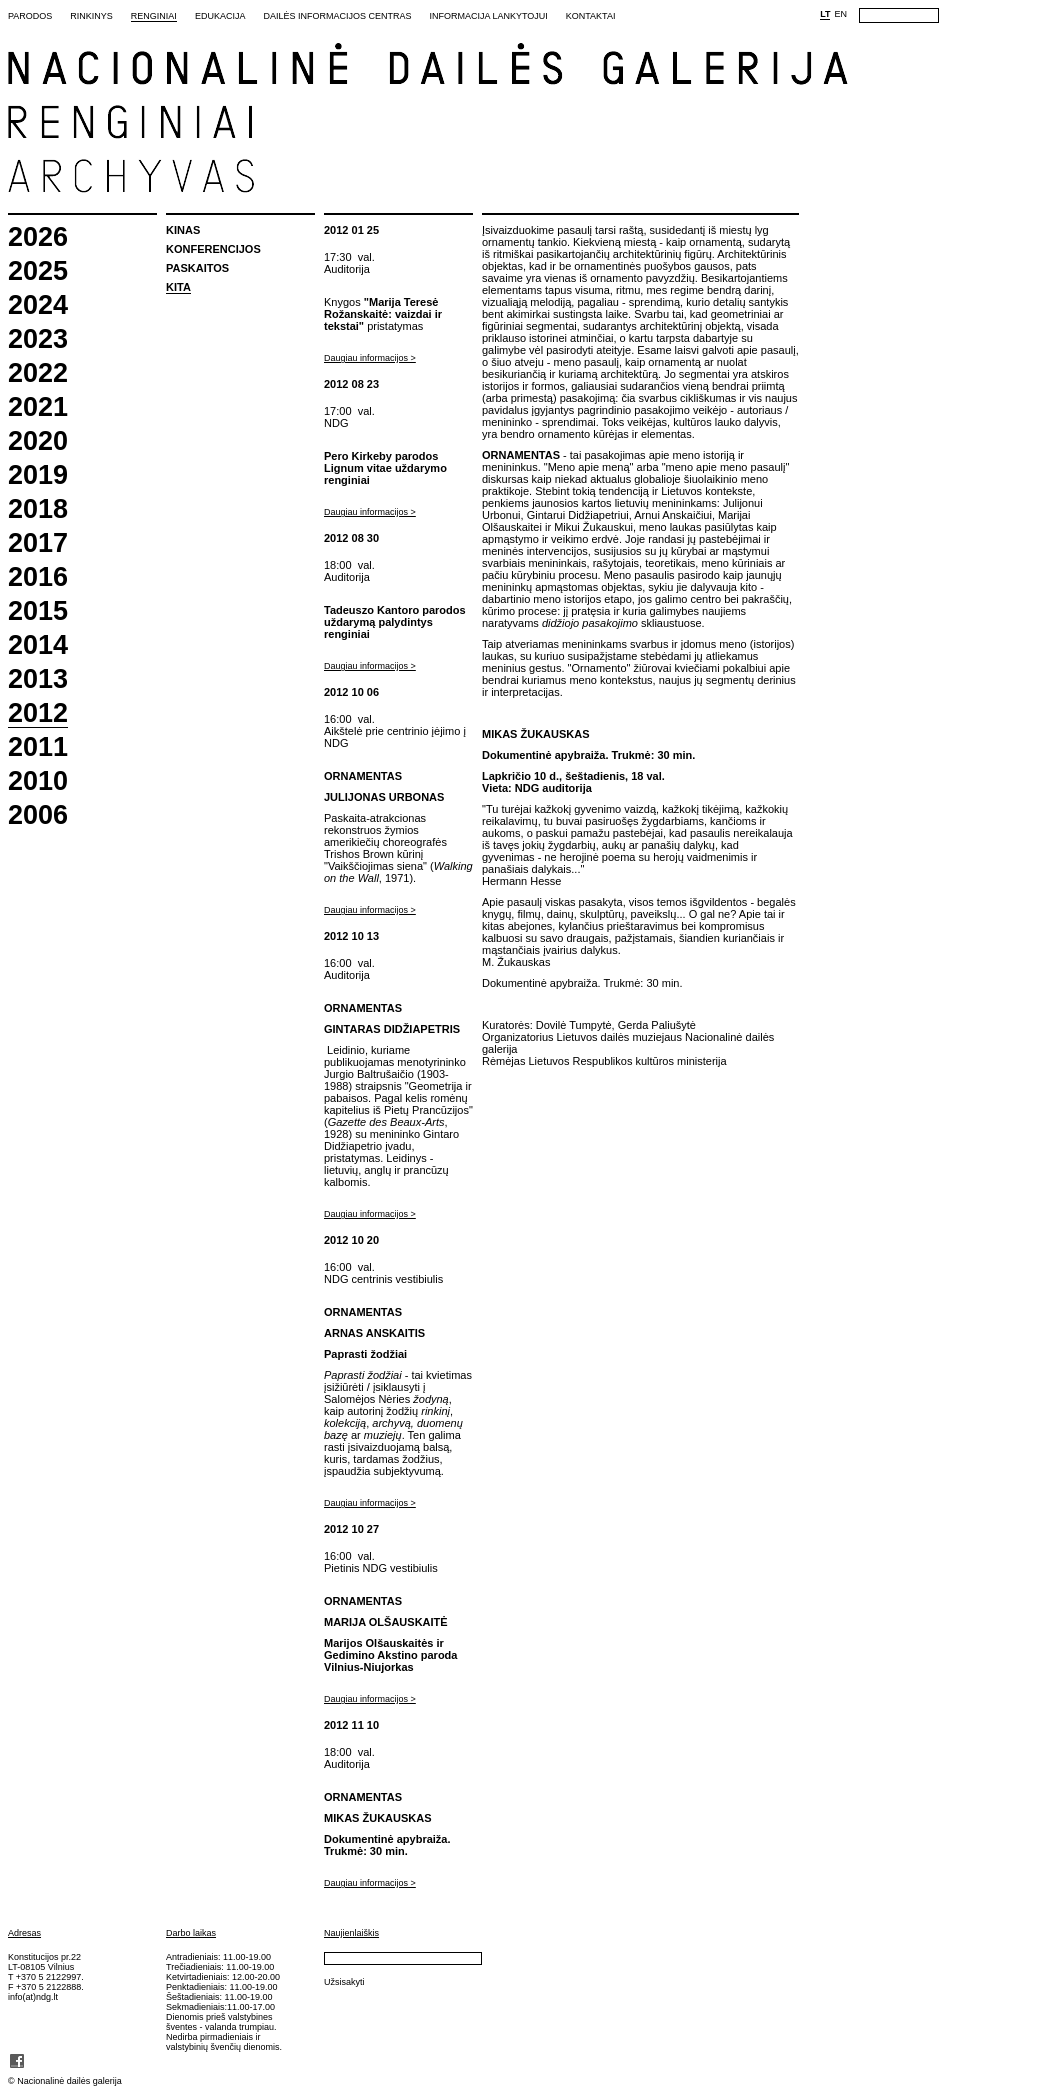  Describe the element at coordinates (197, 268) in the screenshot. I see `Paskaitos` at that location.